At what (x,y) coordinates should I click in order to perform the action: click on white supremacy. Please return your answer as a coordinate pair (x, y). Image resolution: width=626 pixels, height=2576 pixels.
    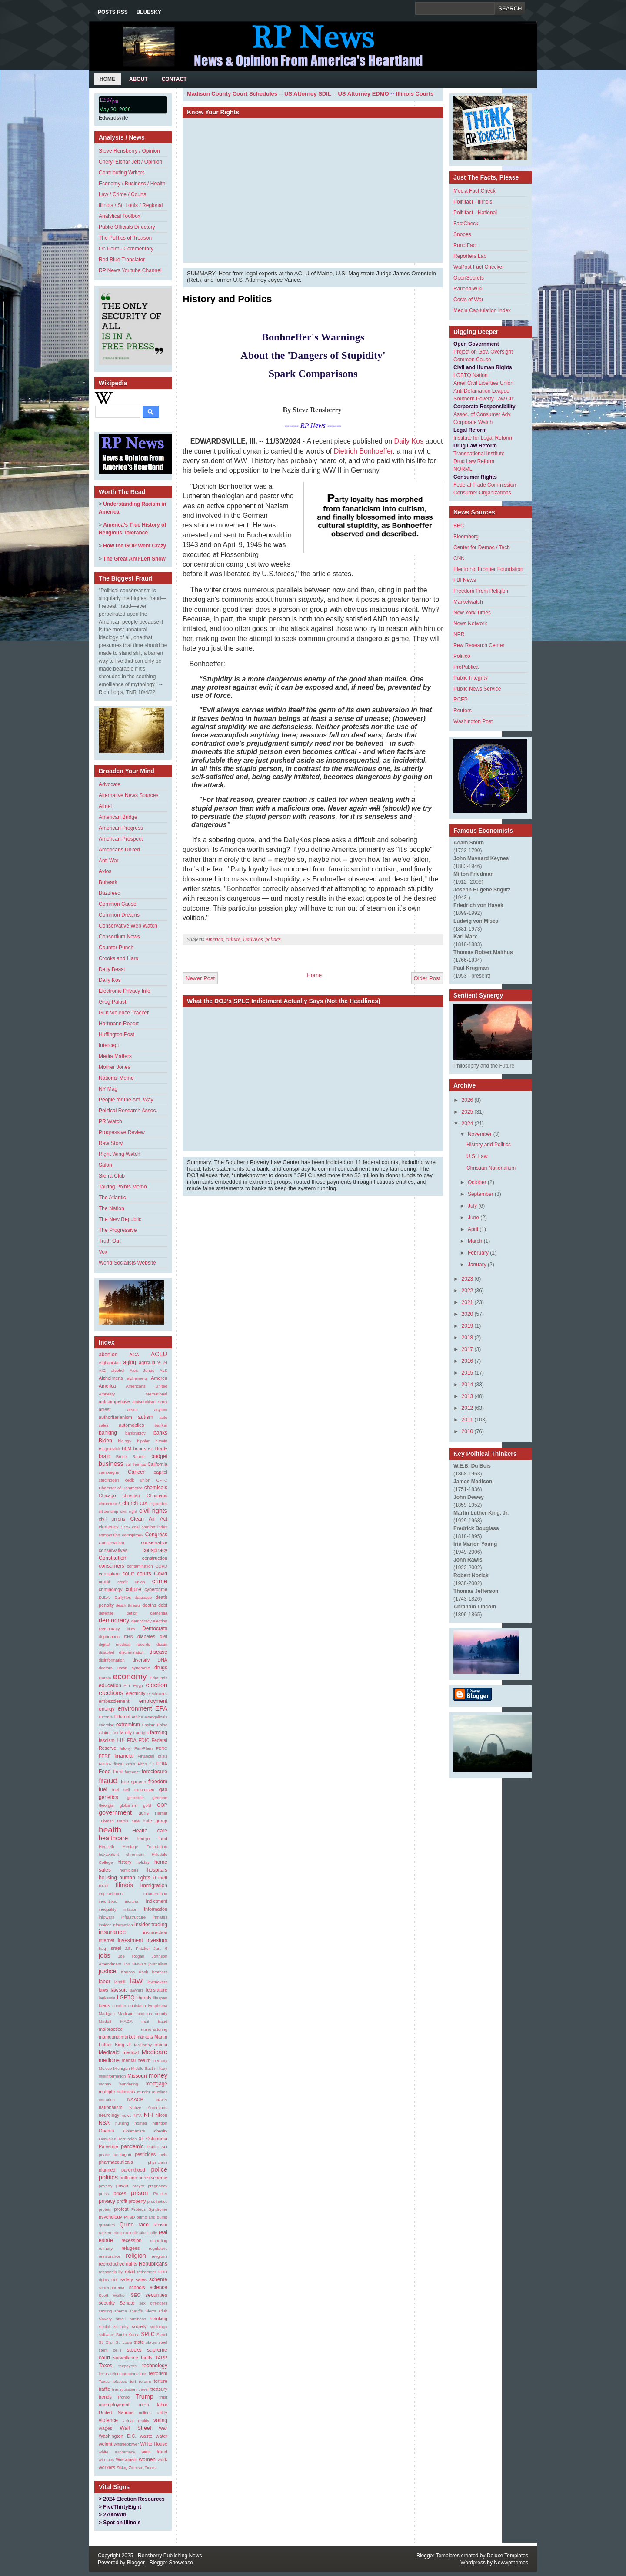
    Looking at the image, I should click on (117, 2451).